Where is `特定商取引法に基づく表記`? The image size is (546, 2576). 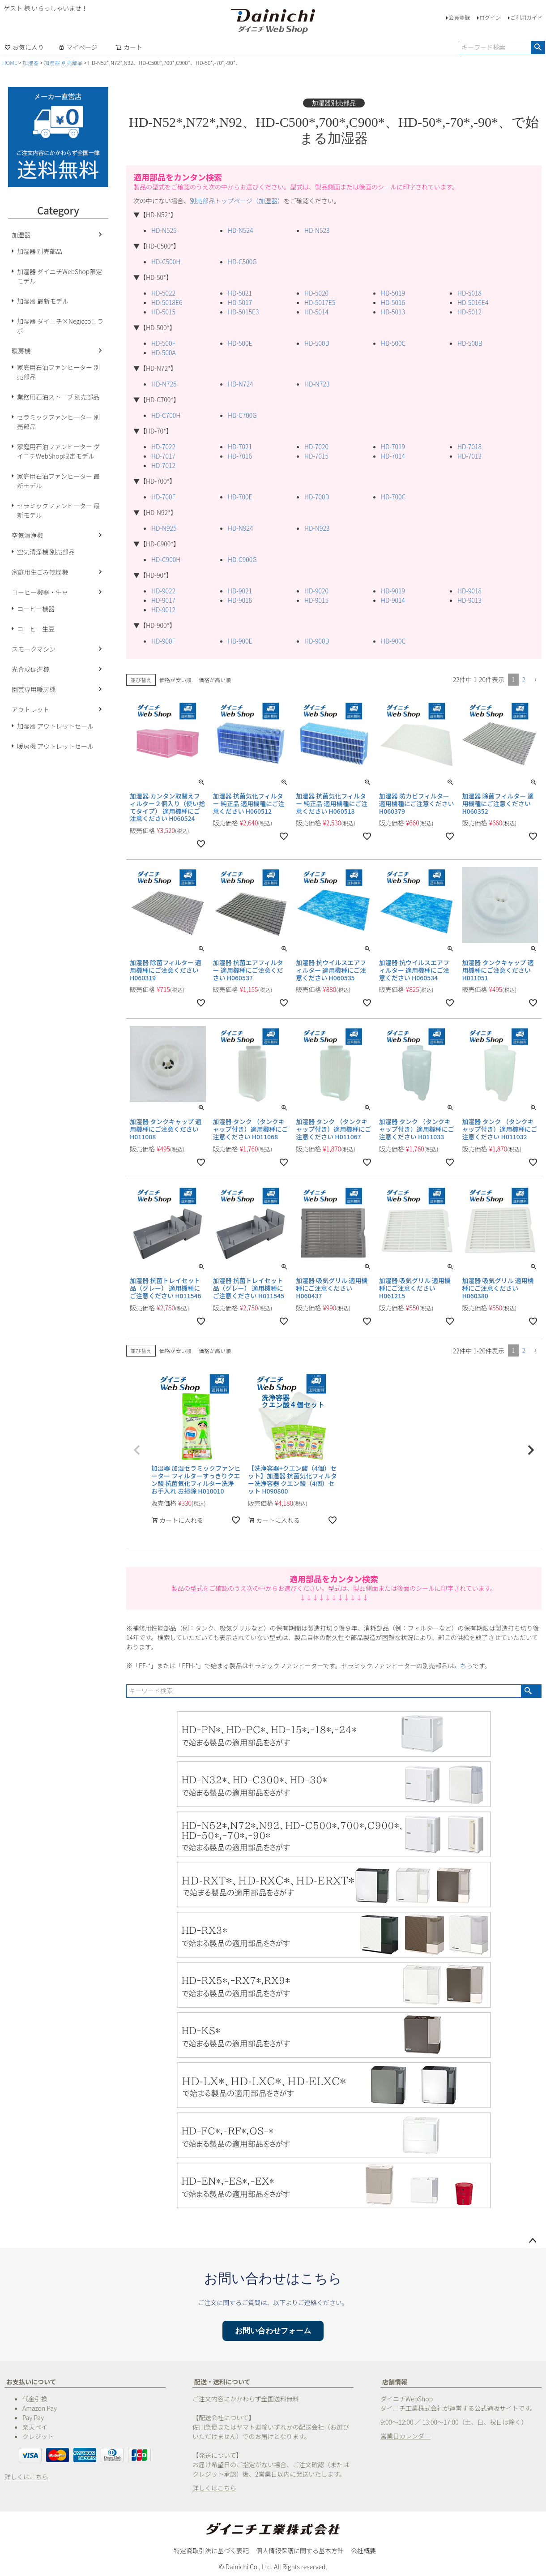 特定商取引法に基づく表記 is located at coordinates (211, 2550).